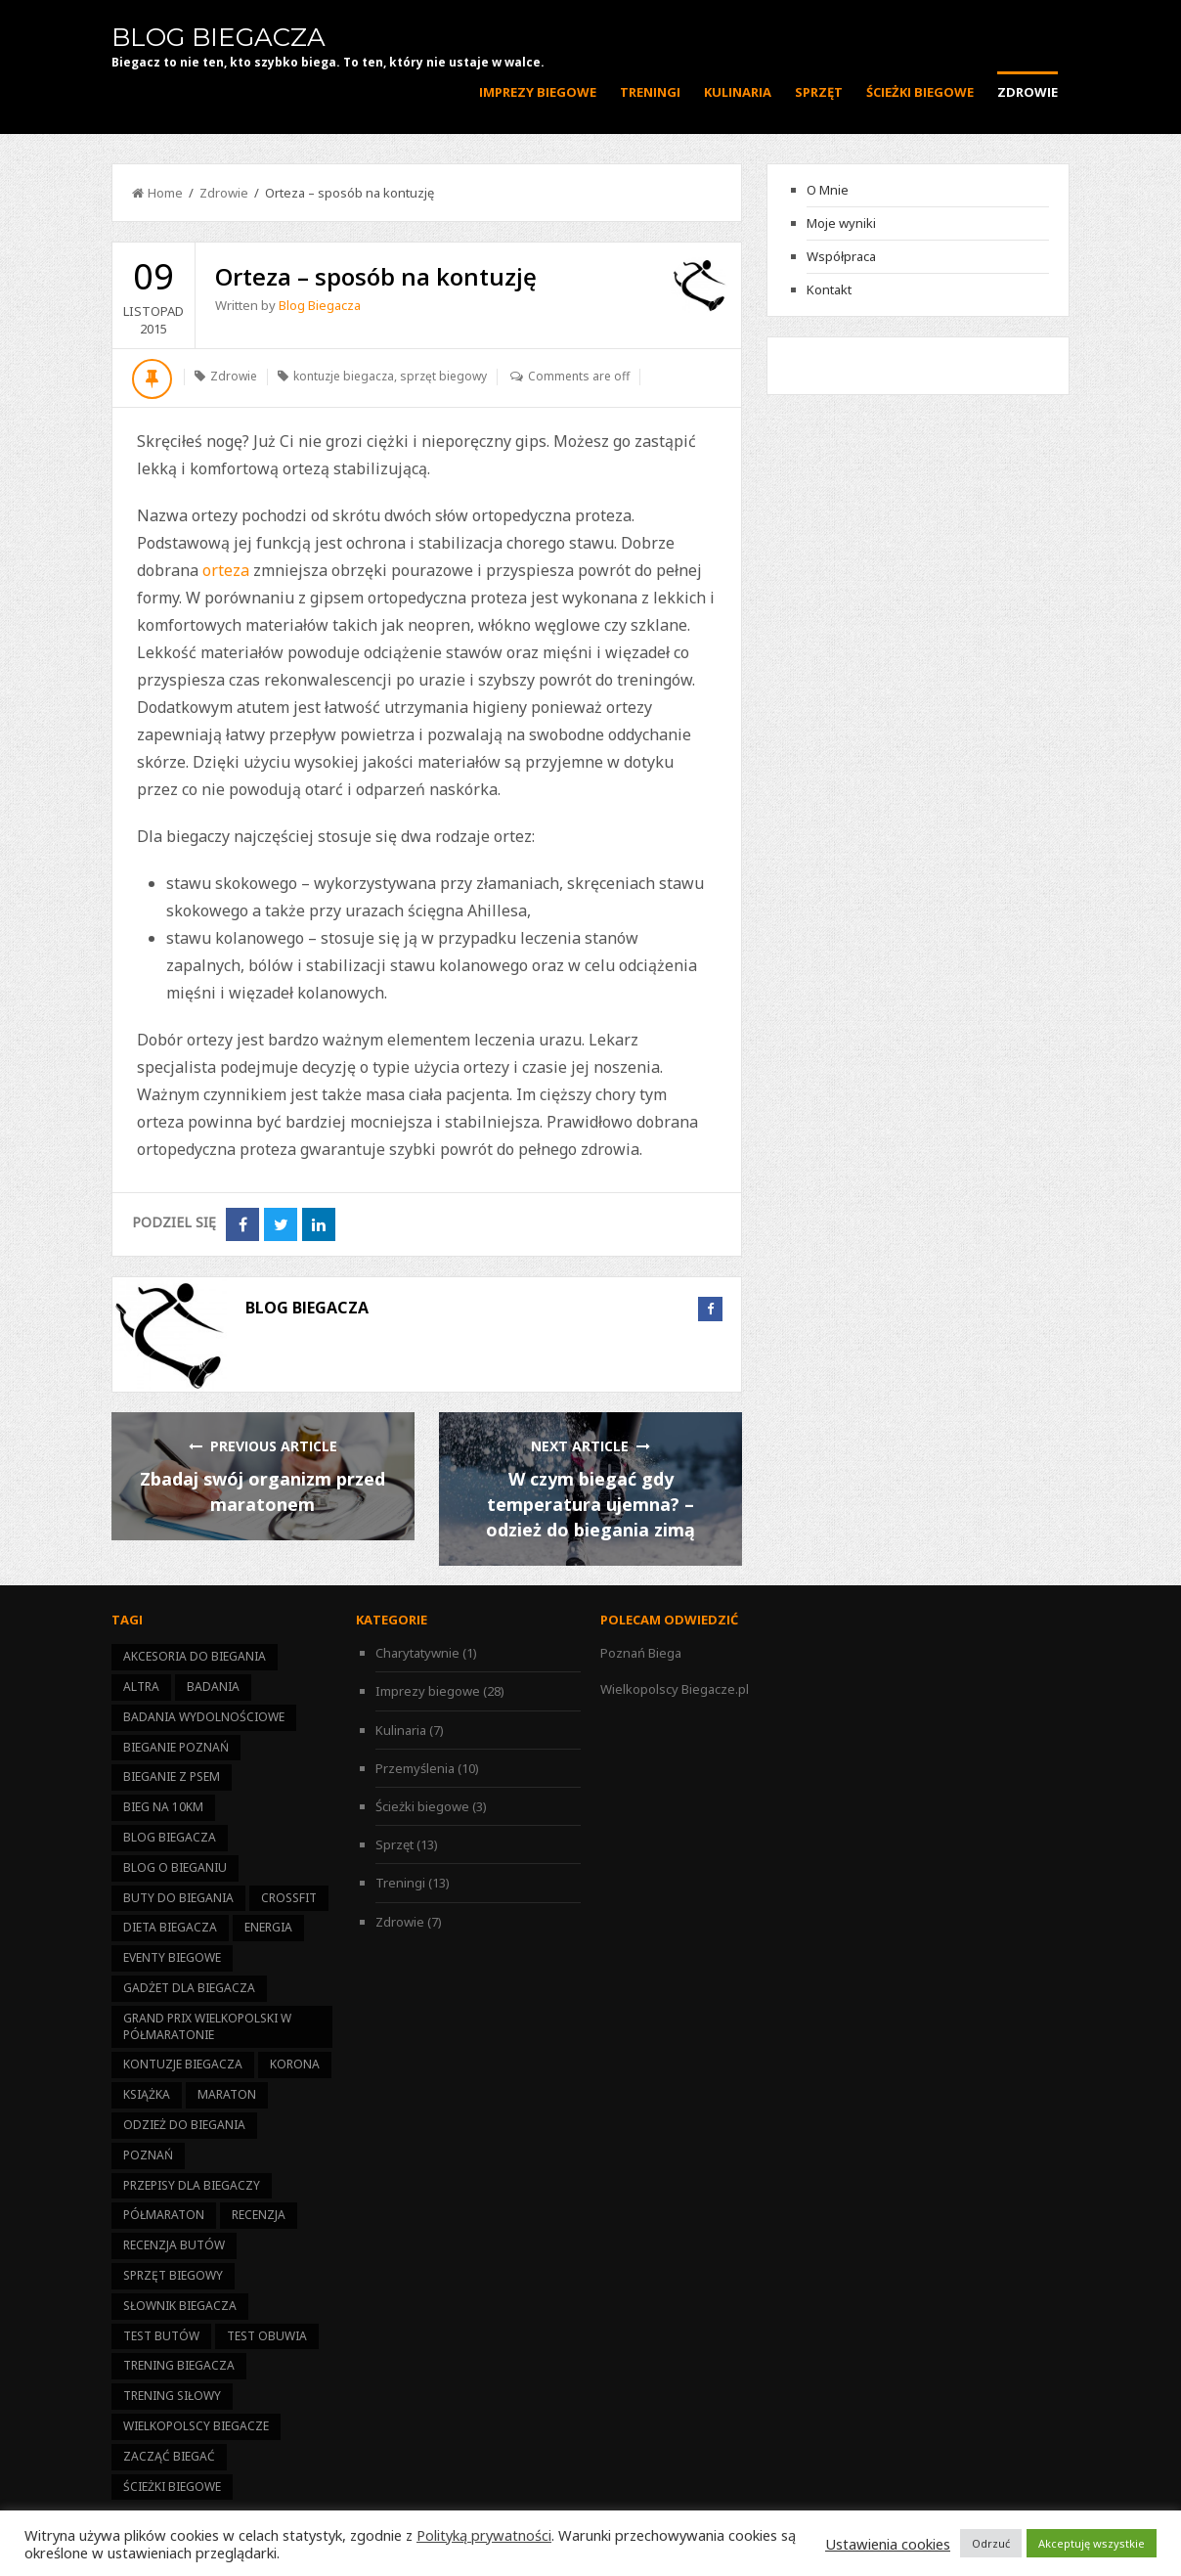 This screenshot has height=2576, width=1181. I want to click on Poznań [Poznań (13 elementów)], so click(148, 2155).